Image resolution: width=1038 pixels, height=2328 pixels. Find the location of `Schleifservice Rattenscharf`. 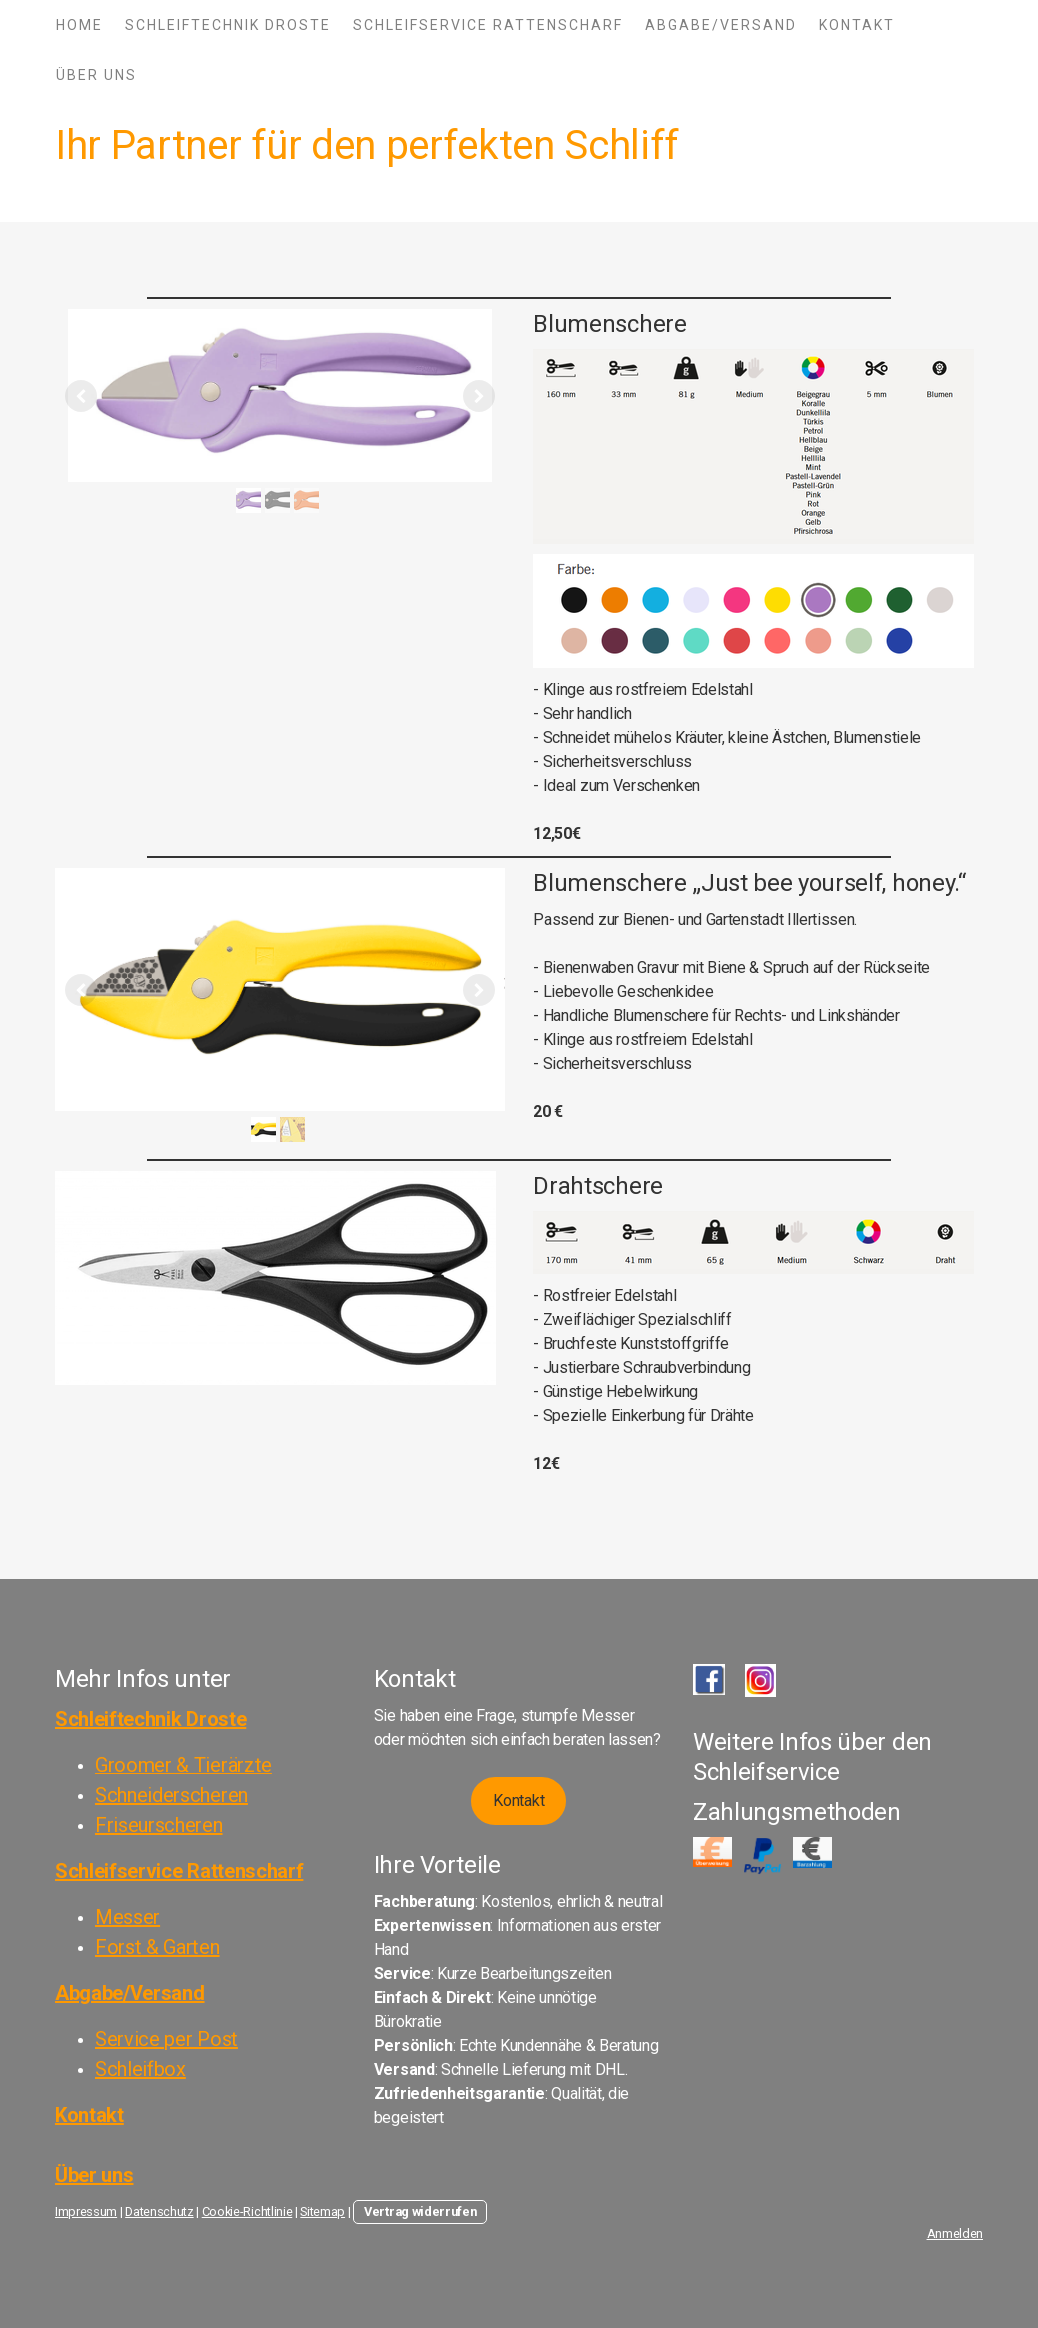

Schleifservice Rattenscharf is located at coordinates (488, 25).